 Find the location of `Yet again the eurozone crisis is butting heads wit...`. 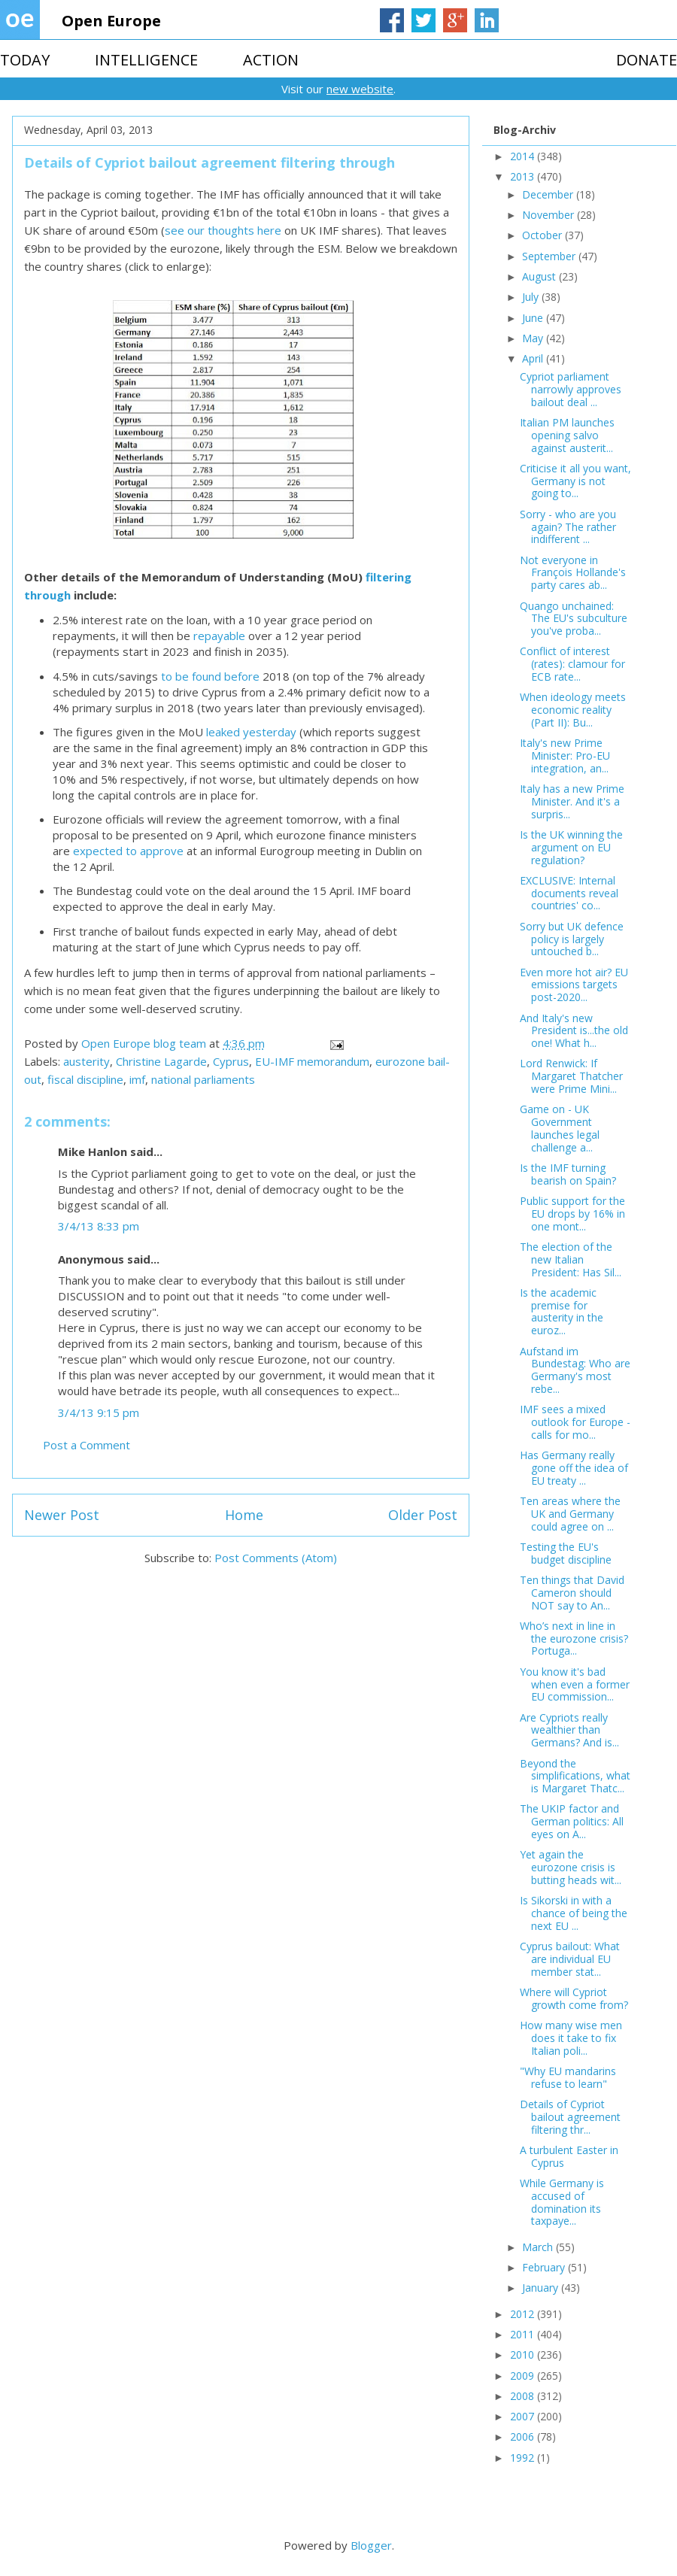

Yet again the eurozone crisis is butting heads wit... is located at coordinates (570, 1867).